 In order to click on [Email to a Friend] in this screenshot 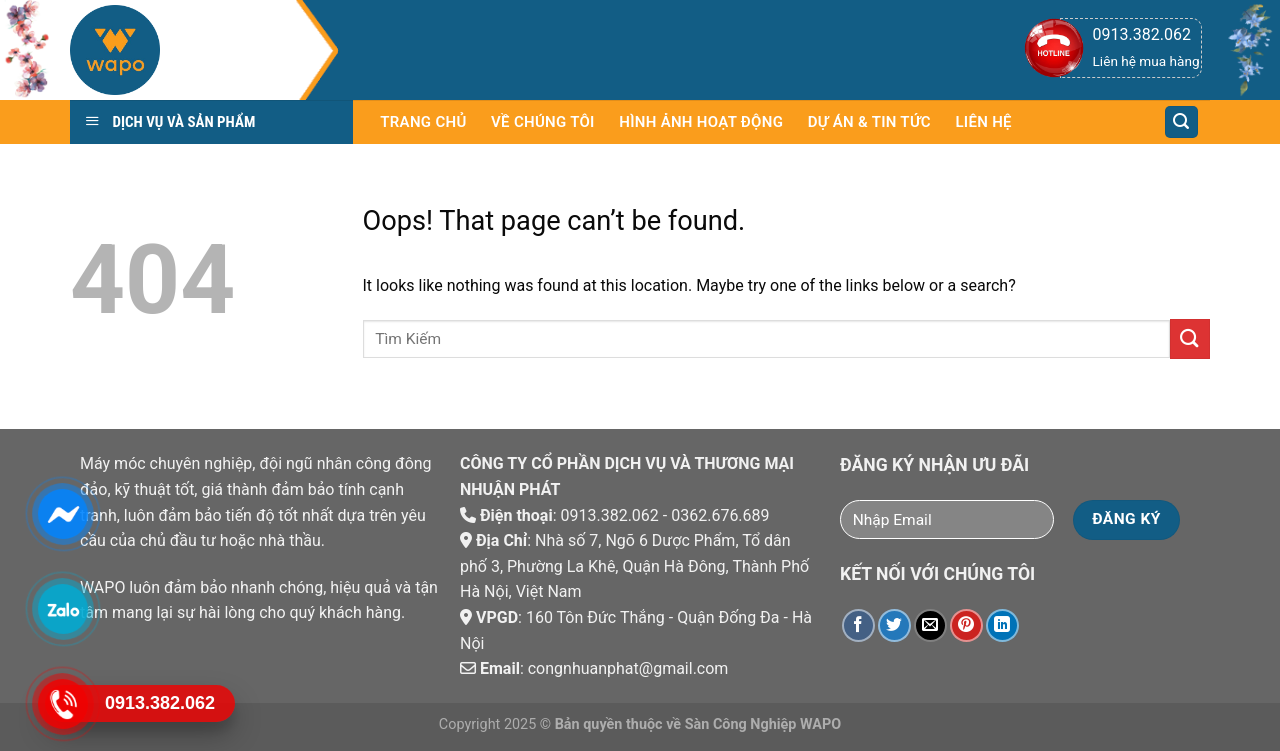, I will do `click(930, 625)`.